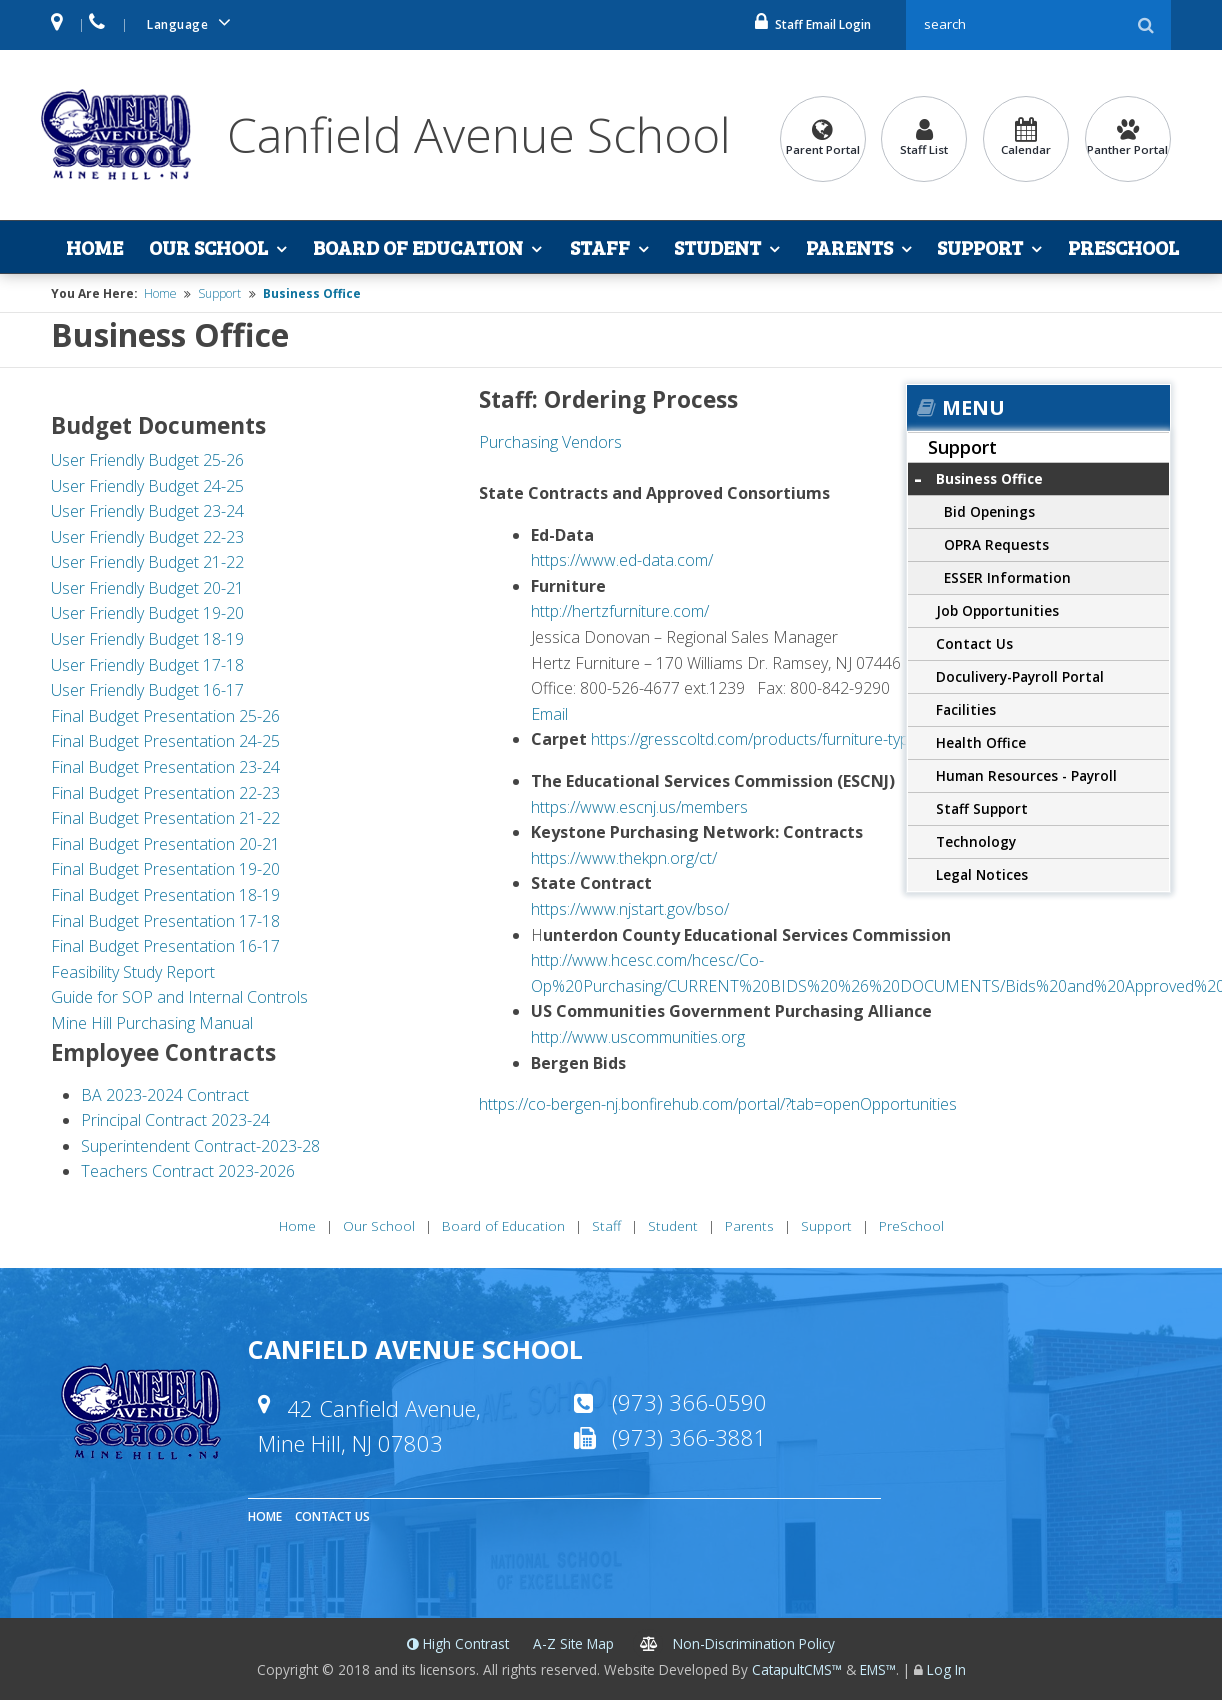 This screenshot has height=1700, width=1222. What do you see at coordinates (689, 1402) in the screenshot?
I see `(973) 366-0590` at bounding box center [689, 1402].